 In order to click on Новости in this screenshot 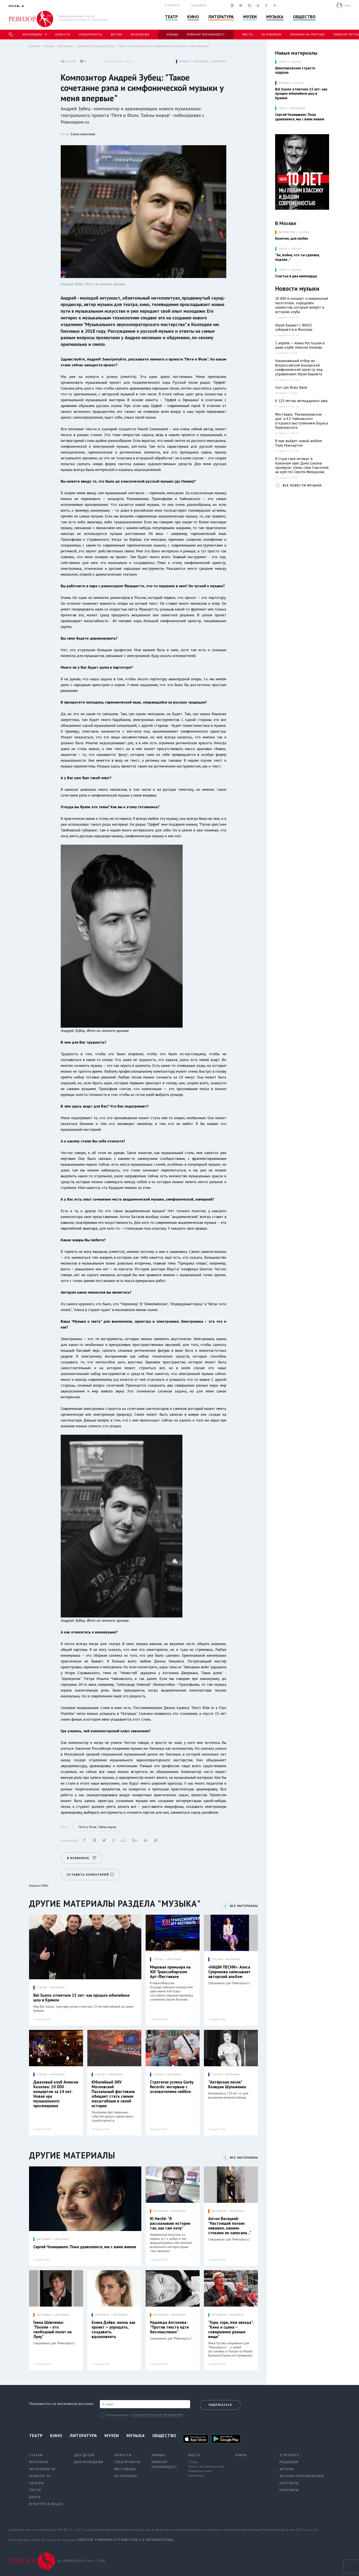, I will do `click(62, 34)`.